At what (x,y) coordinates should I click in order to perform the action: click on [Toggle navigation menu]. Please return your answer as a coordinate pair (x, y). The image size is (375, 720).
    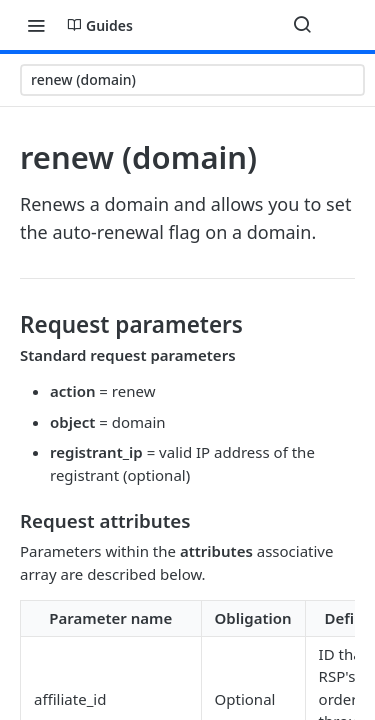
    Looking at the image, I should click on (36, 25).